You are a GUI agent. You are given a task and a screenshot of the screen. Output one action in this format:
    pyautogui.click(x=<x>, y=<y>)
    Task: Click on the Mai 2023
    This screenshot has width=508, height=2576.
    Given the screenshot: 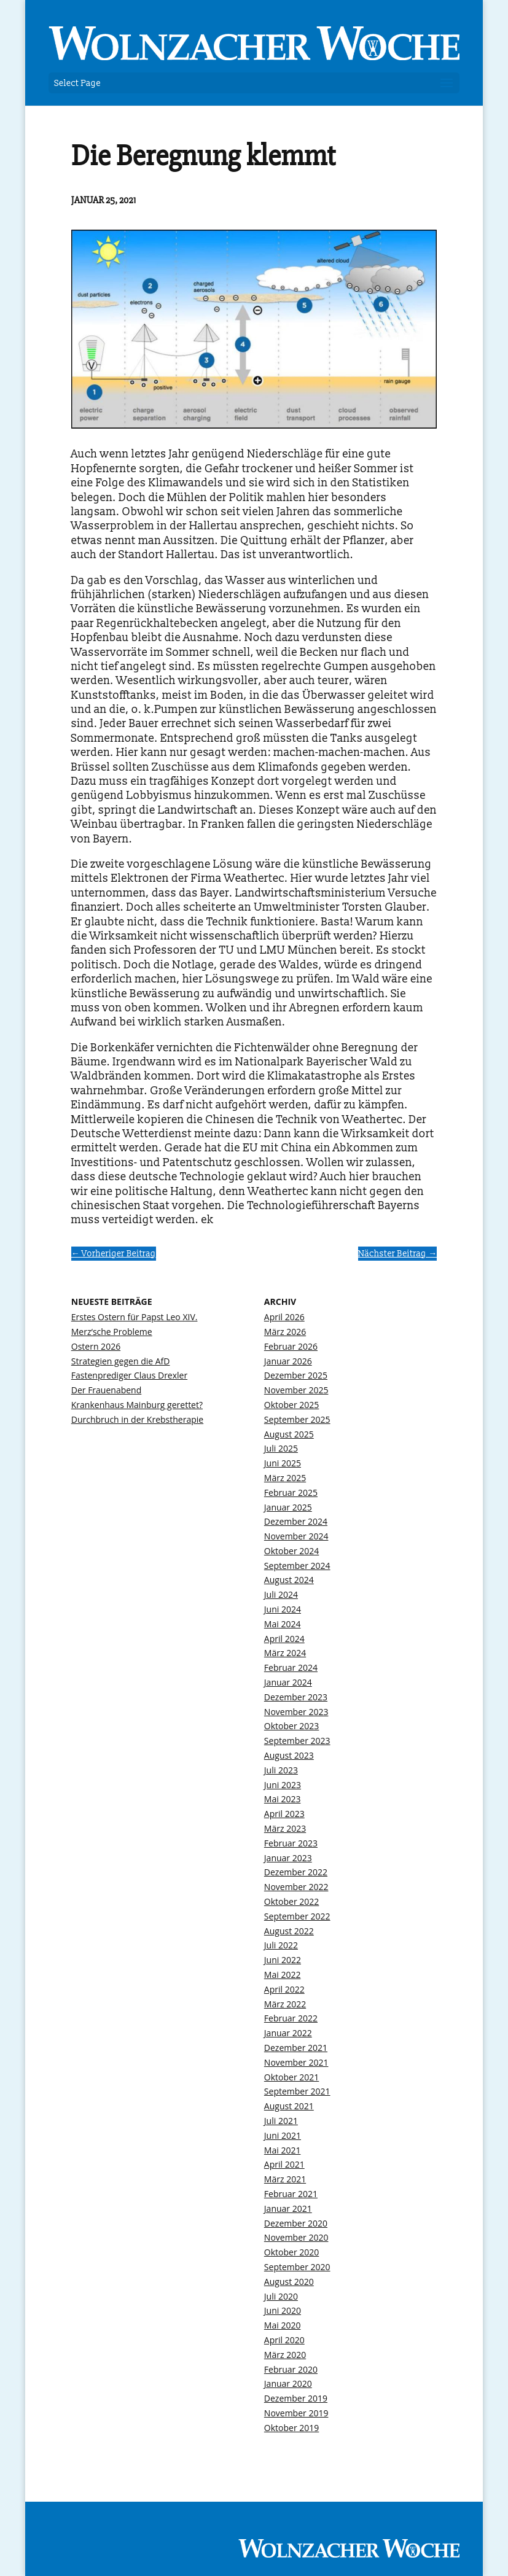 What is the action you would take?
    pyautogui.click(x=282, y=1799)
    